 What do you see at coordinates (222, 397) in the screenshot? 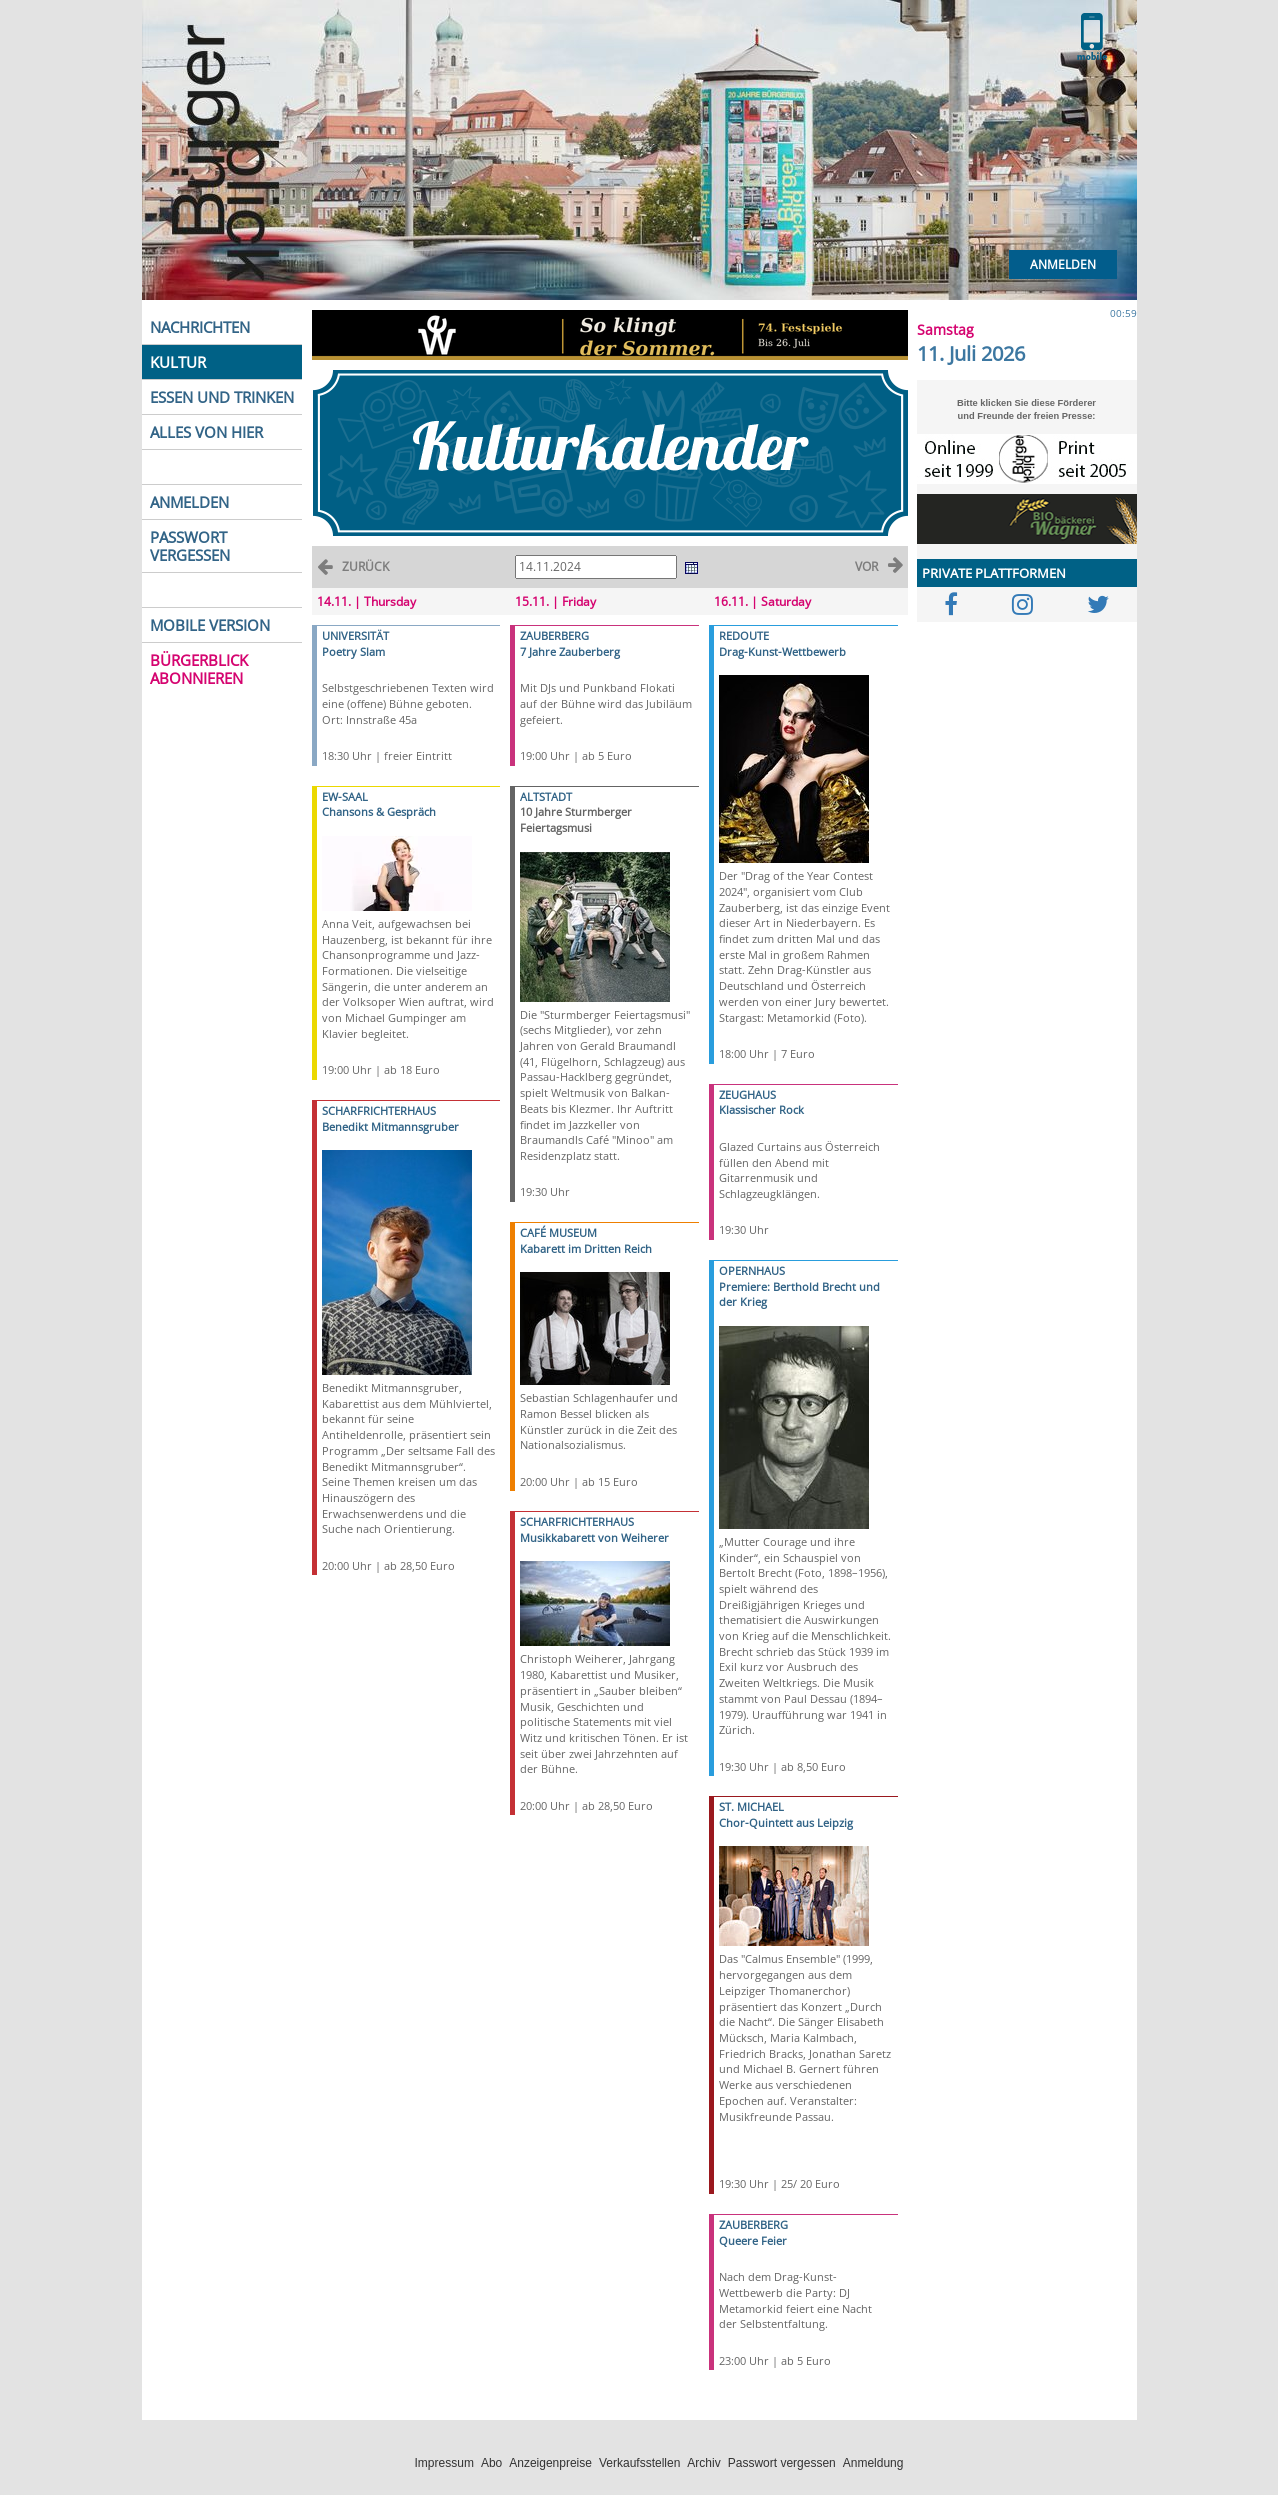
I see `ESSEN UND TRINKEN` at bounding box center [222, 397].